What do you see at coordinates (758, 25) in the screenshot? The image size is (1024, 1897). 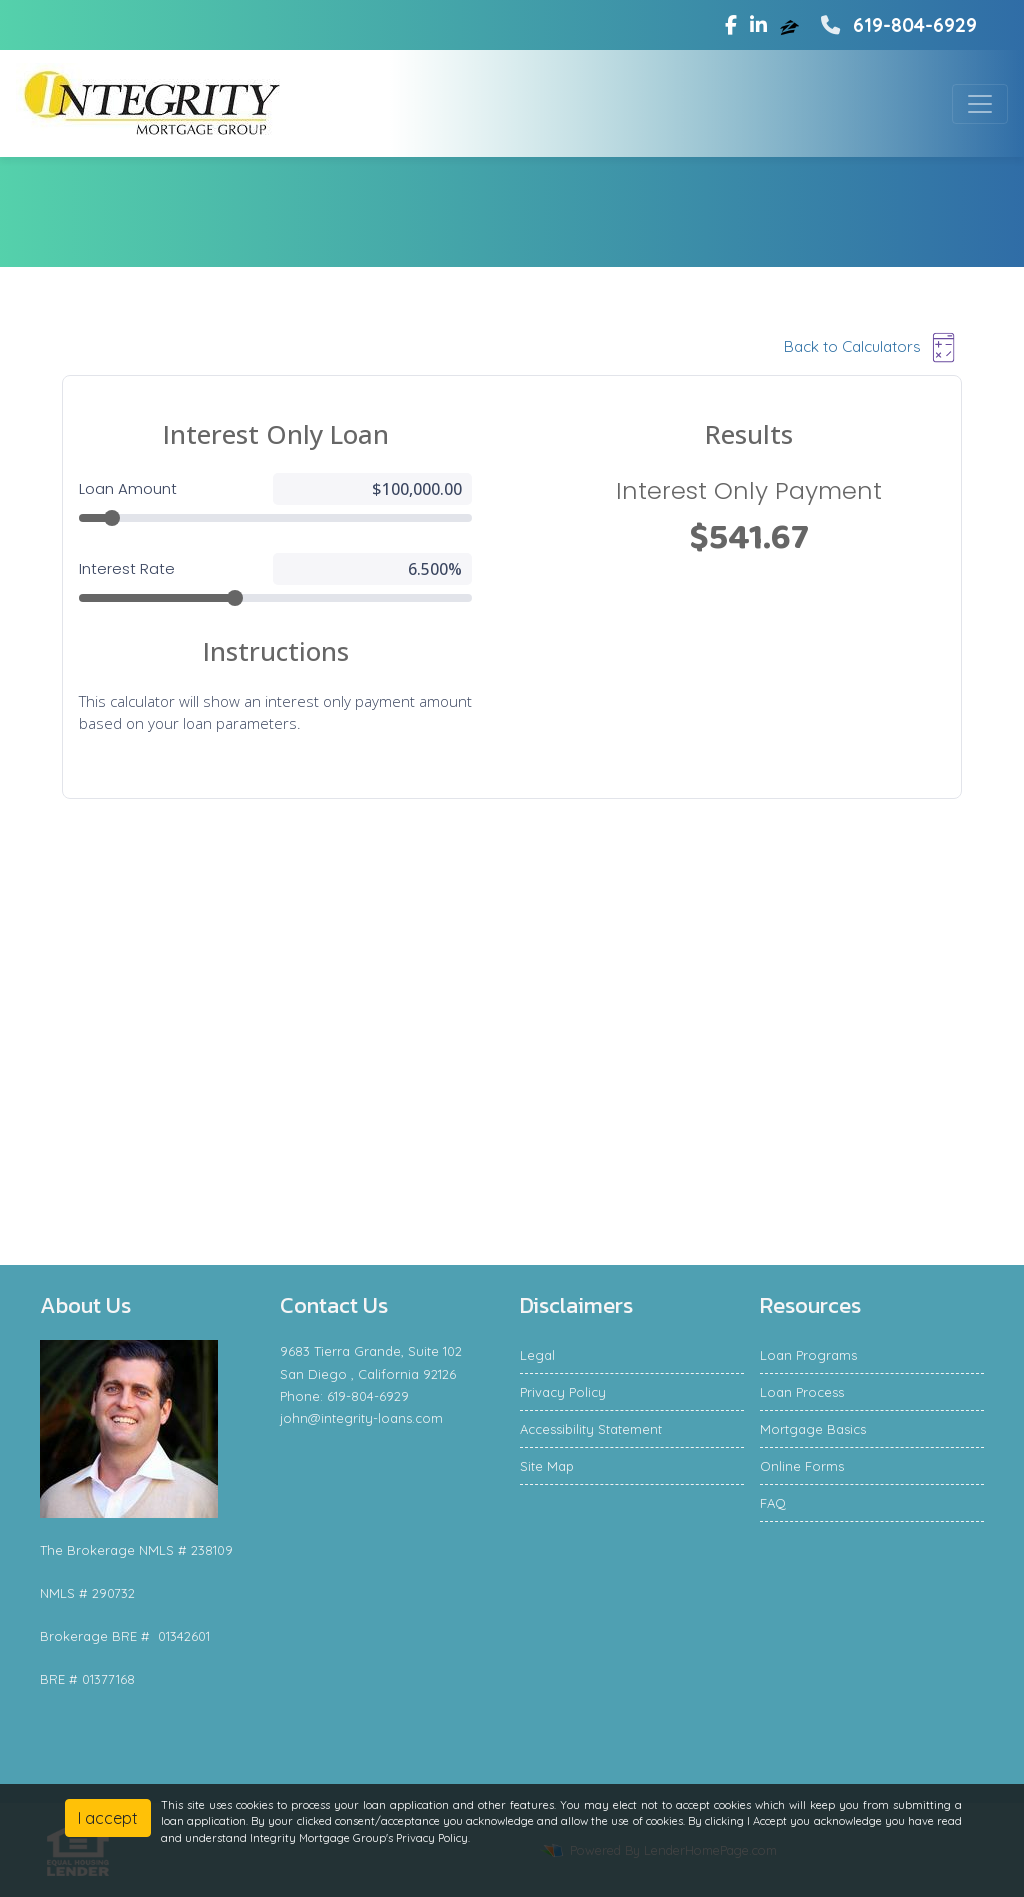 I see `[linkedin]` at bounding box center [758, 25].